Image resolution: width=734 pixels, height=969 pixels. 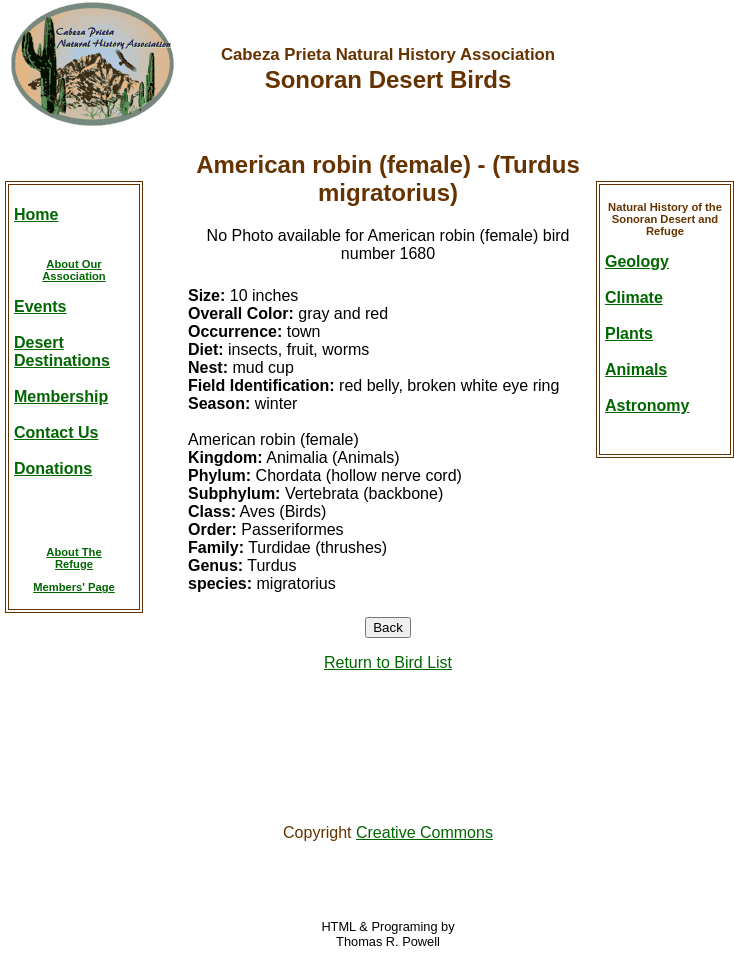 I want to click on Home, so click(x=36, y=214).